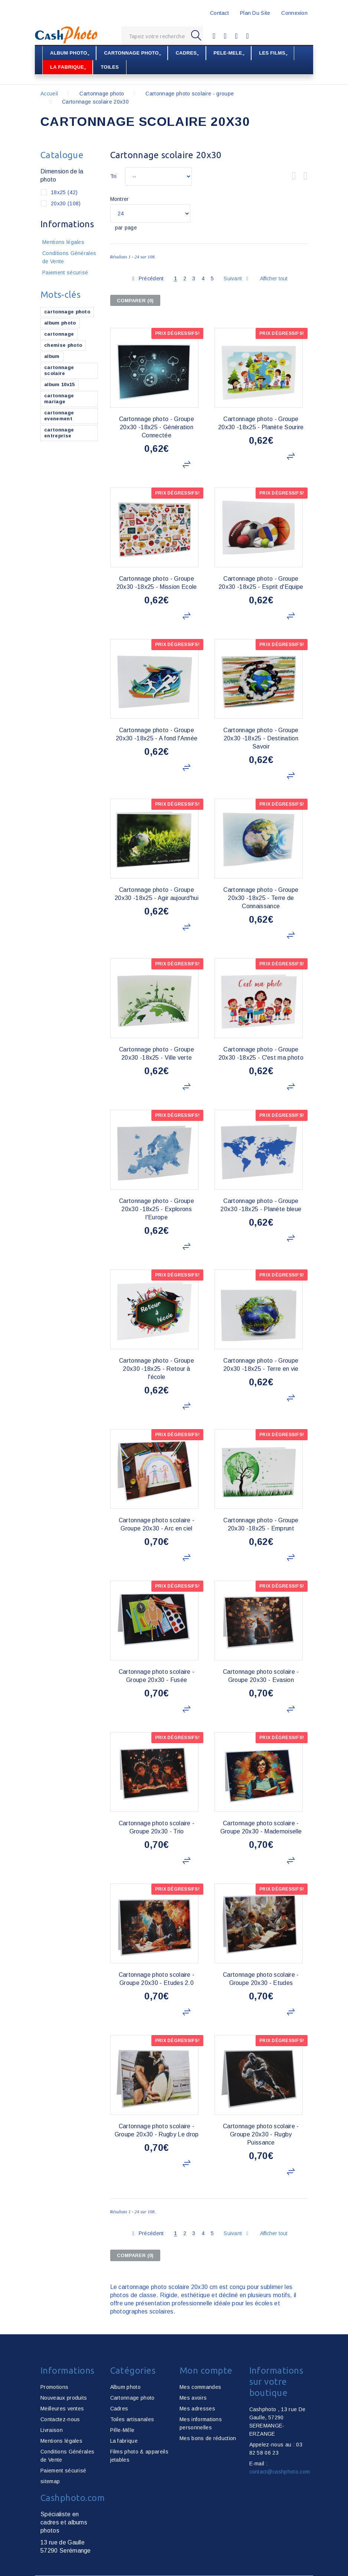  What do you see at coordinates (255, 13) in the screenshot?
I see `plan du site` at bounding box center [255, 13].